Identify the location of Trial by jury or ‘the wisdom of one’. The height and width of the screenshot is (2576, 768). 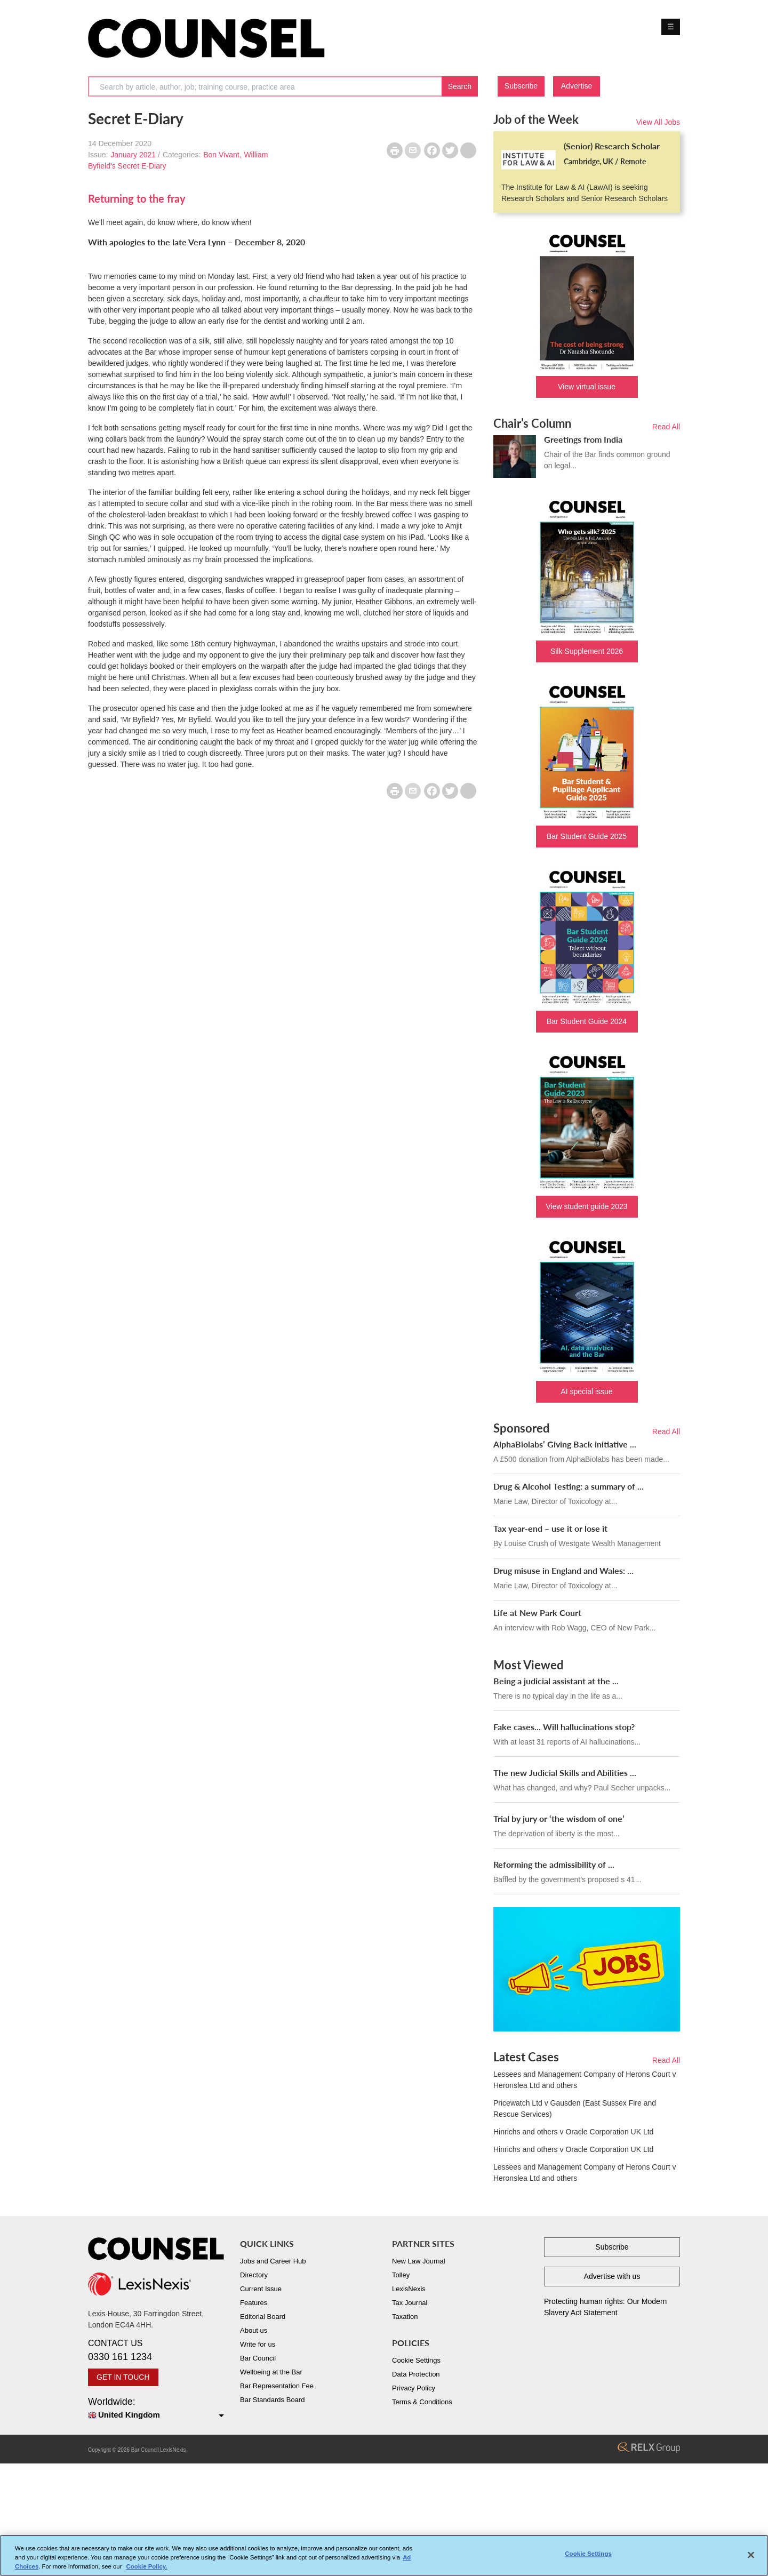
(559, 1818).